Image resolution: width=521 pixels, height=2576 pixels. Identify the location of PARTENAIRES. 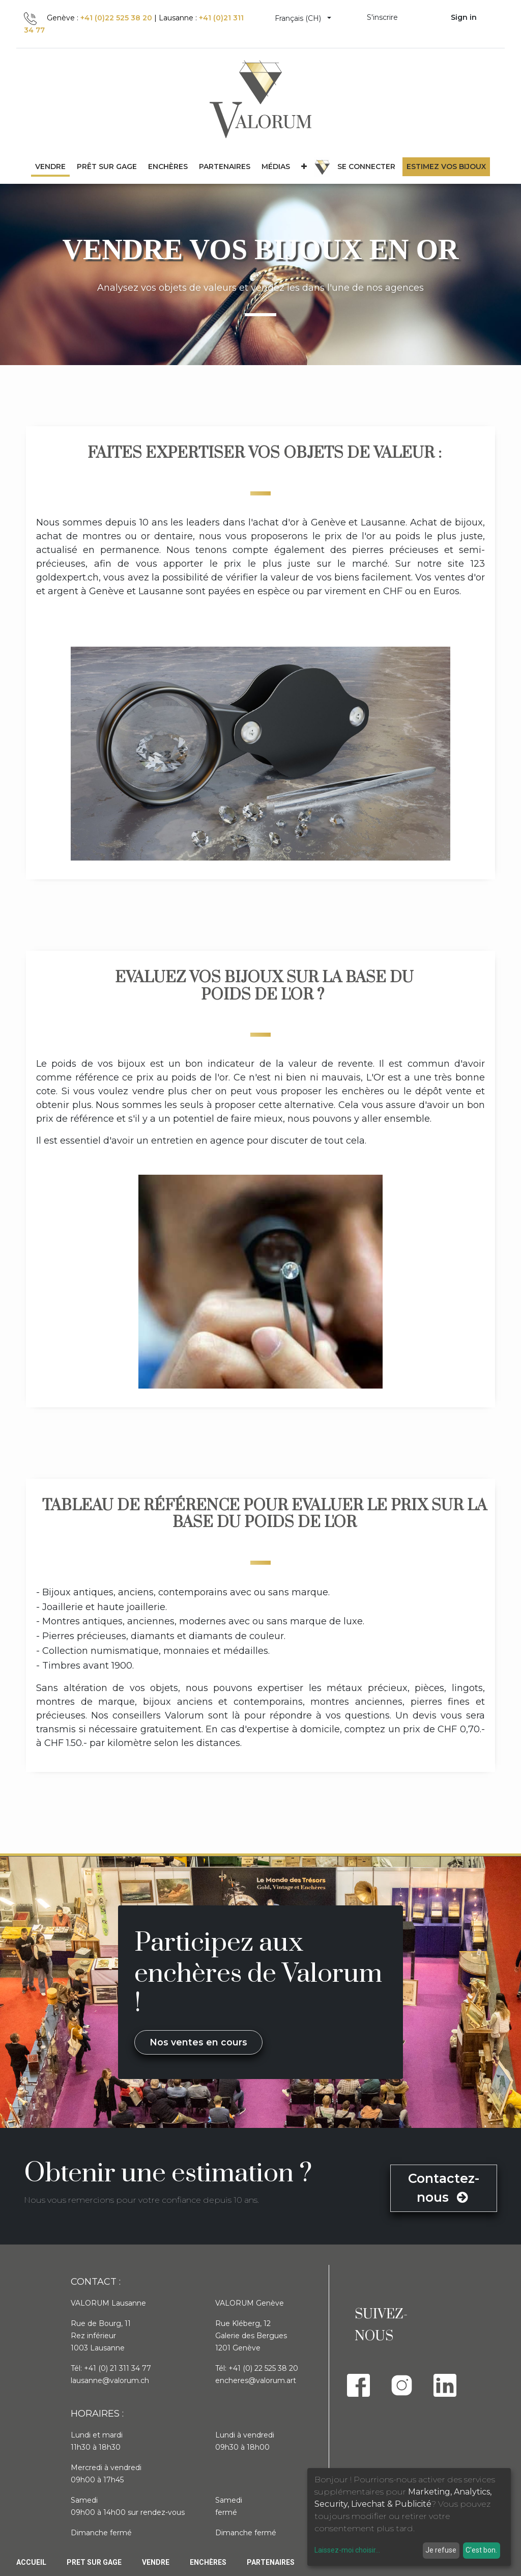
(271, 2562).